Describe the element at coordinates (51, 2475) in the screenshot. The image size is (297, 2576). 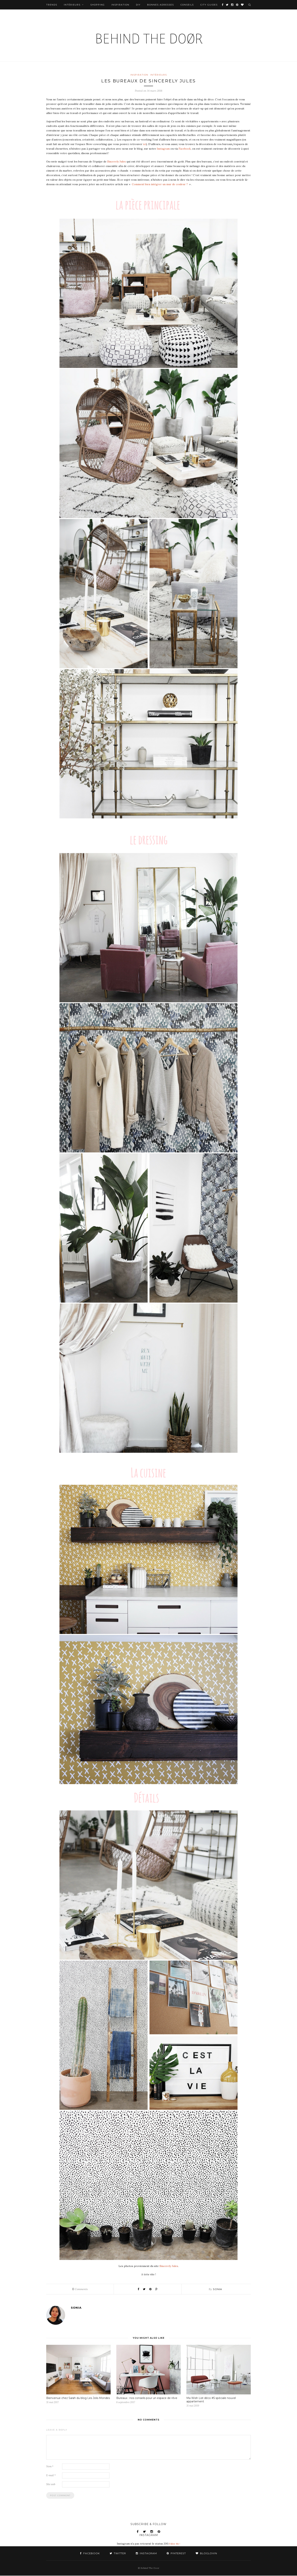
I see `E-mail` at that location.